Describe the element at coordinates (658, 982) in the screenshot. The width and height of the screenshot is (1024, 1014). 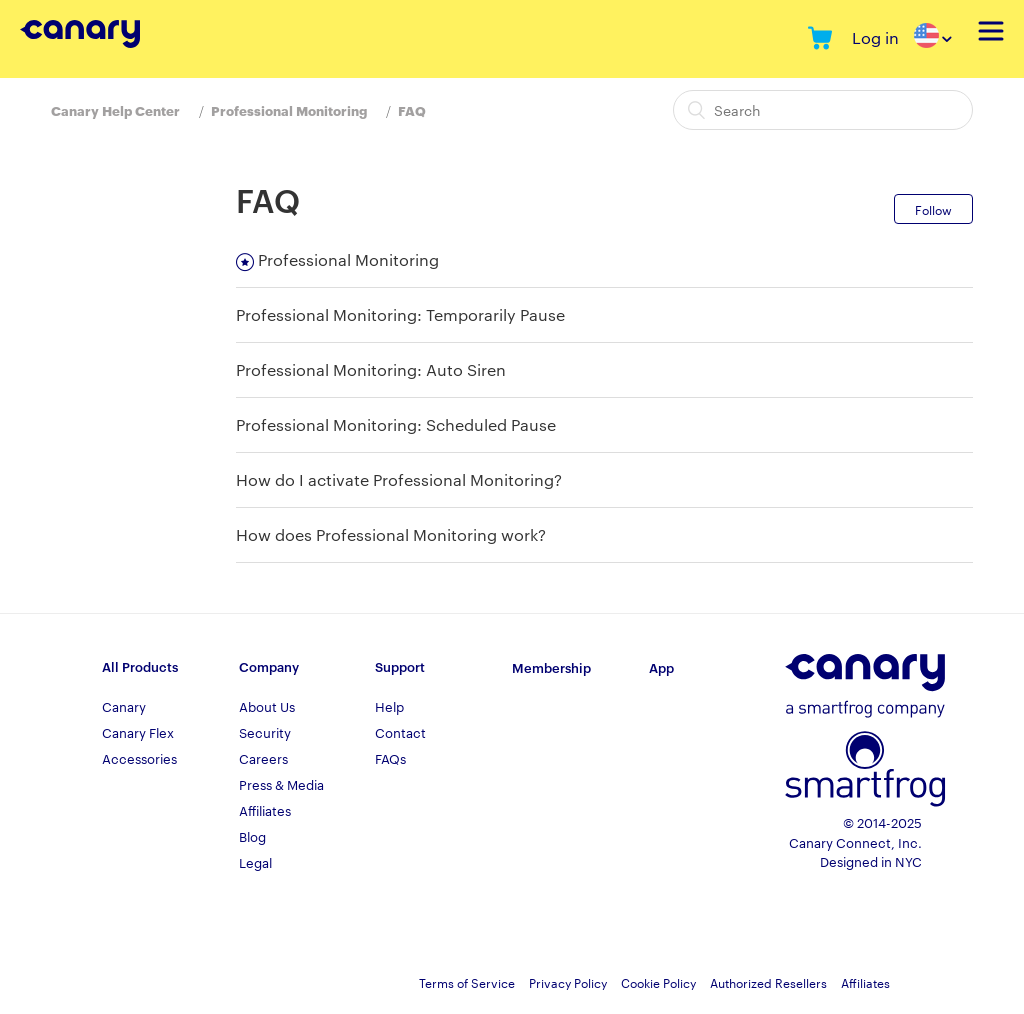
I see `Cookie Policy` at that location.